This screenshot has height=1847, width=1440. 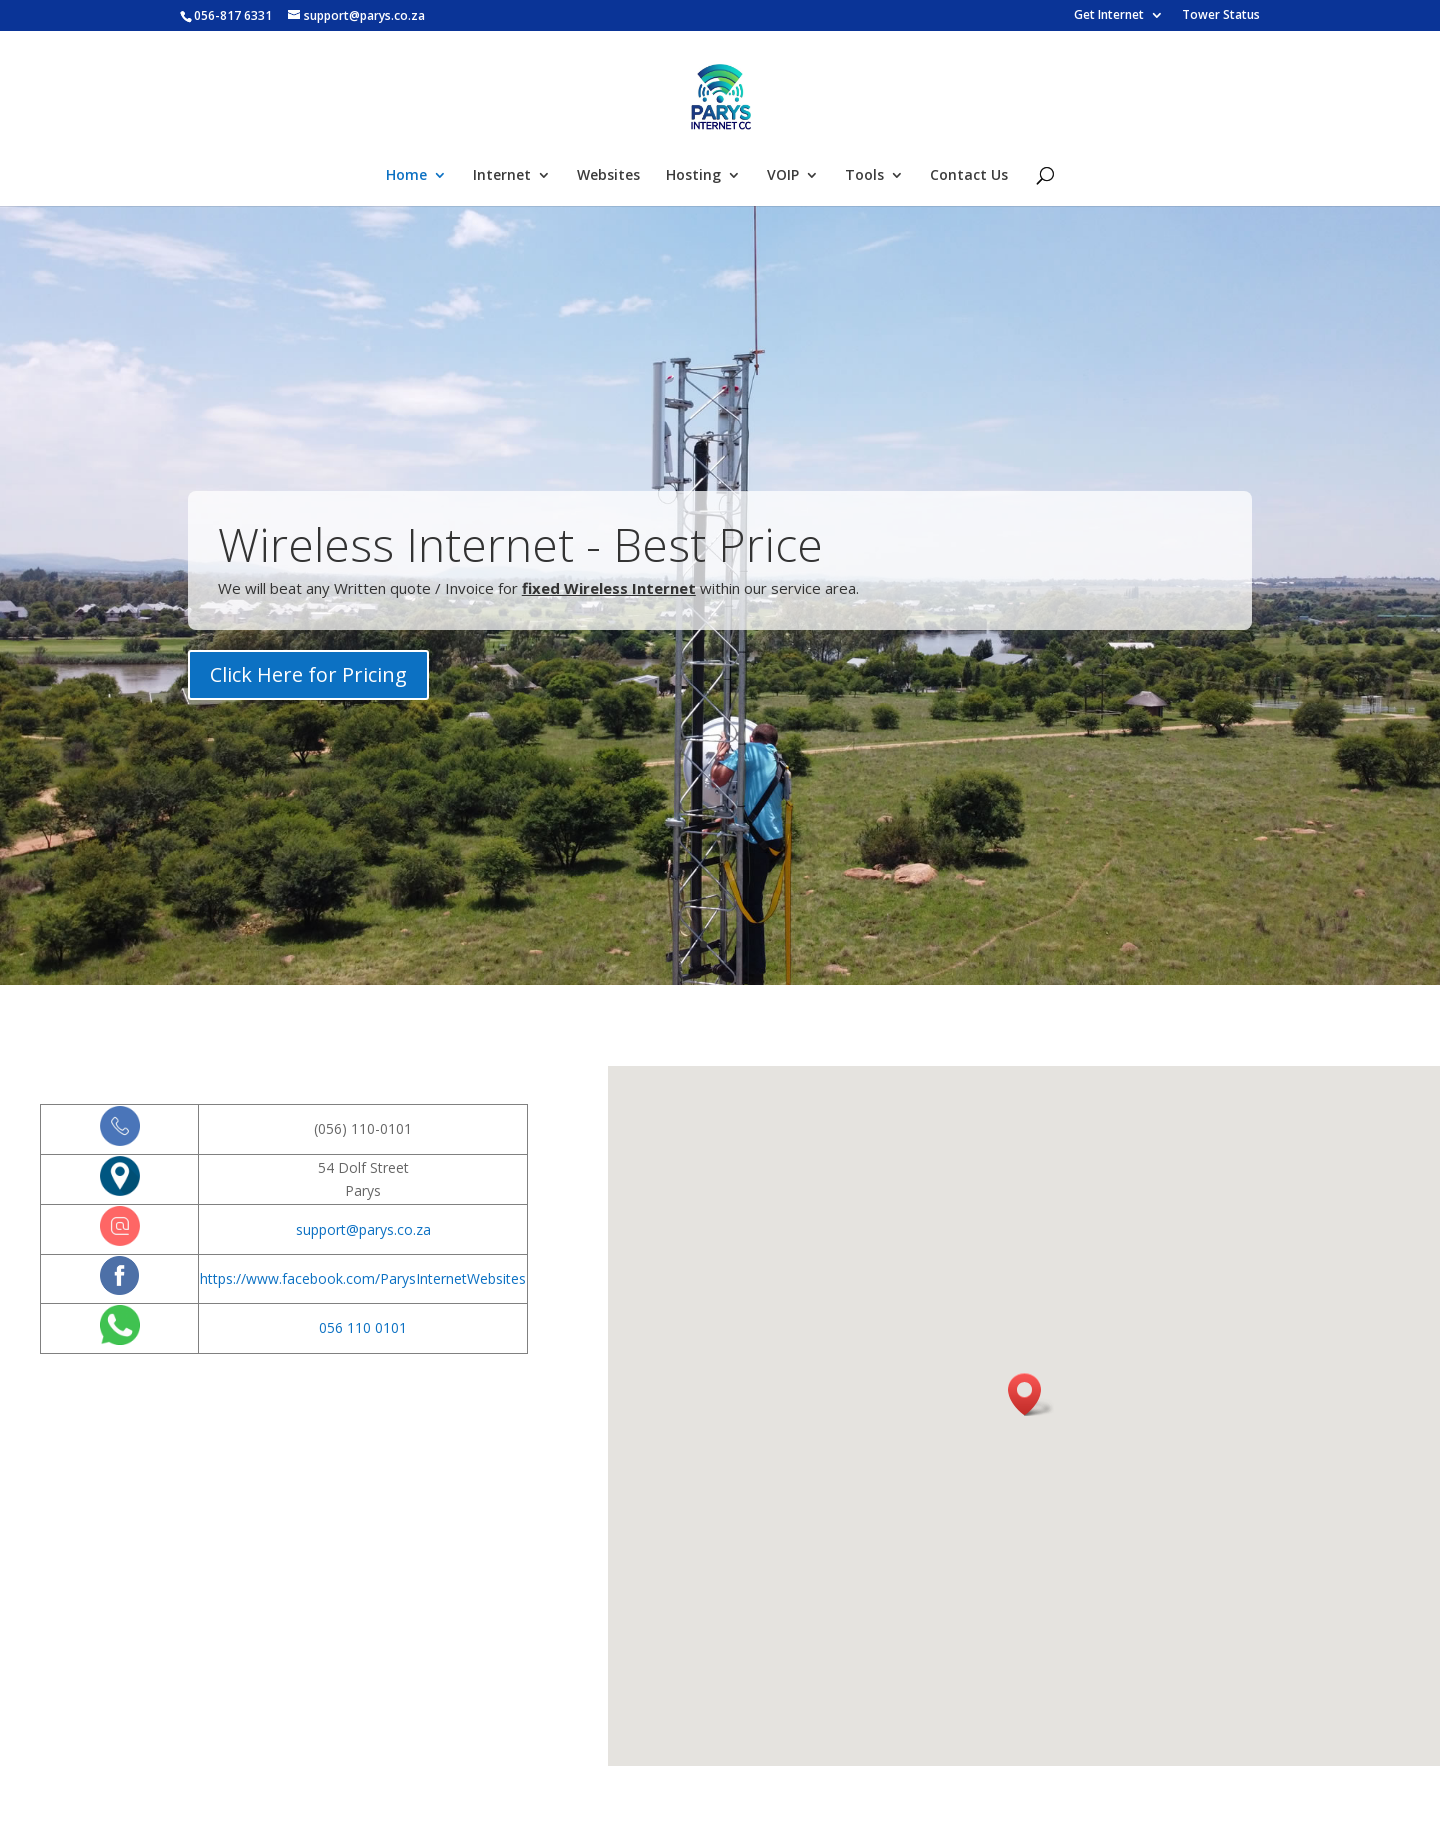 What do you see at coordinates (363, 1229) in the screenshot?
I see `support@parys.co.za` at bounding box center [363, 1229].